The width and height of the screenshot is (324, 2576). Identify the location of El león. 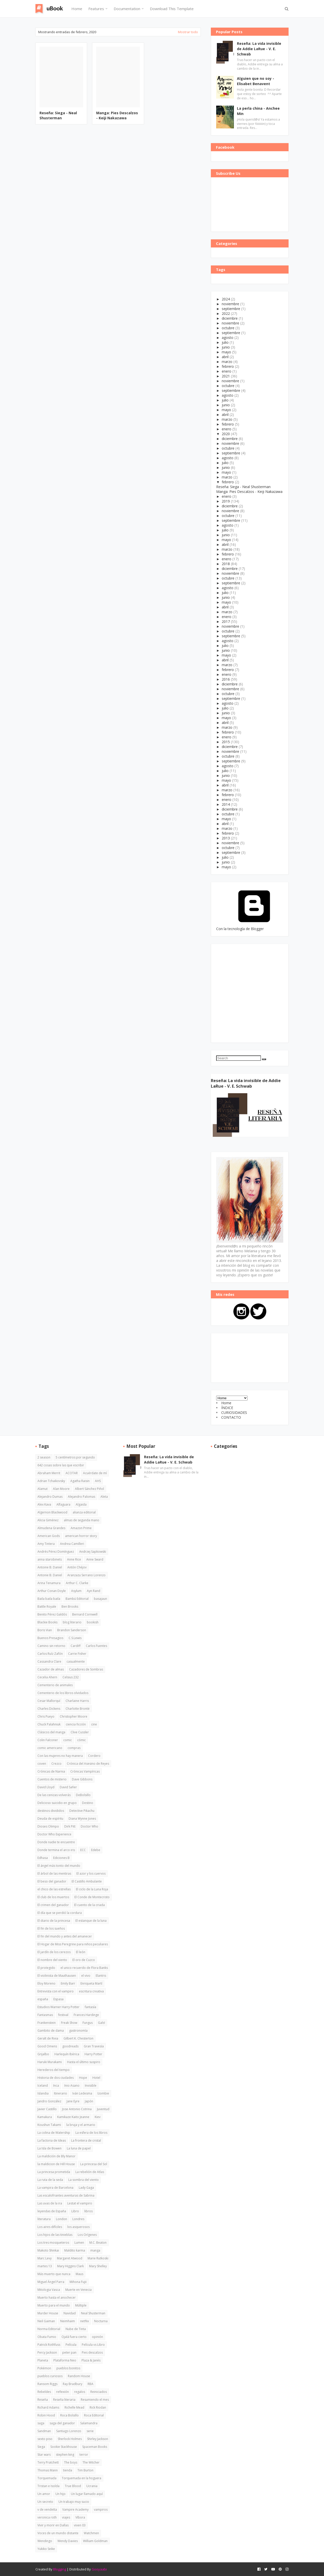
(80, 1952).